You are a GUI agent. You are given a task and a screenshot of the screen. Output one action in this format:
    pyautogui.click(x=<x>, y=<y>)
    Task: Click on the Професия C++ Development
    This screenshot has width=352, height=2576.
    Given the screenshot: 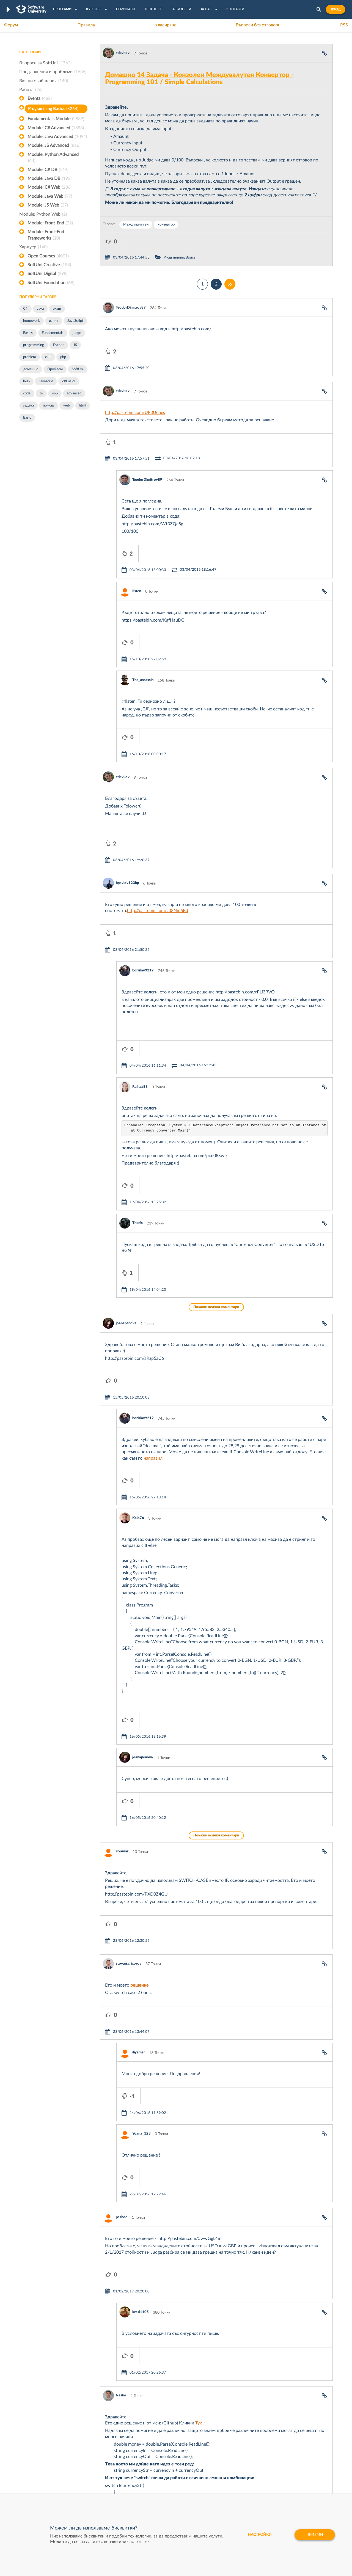 What is the action you would take?
    pyautogui.click(x=100, y=2458)
    